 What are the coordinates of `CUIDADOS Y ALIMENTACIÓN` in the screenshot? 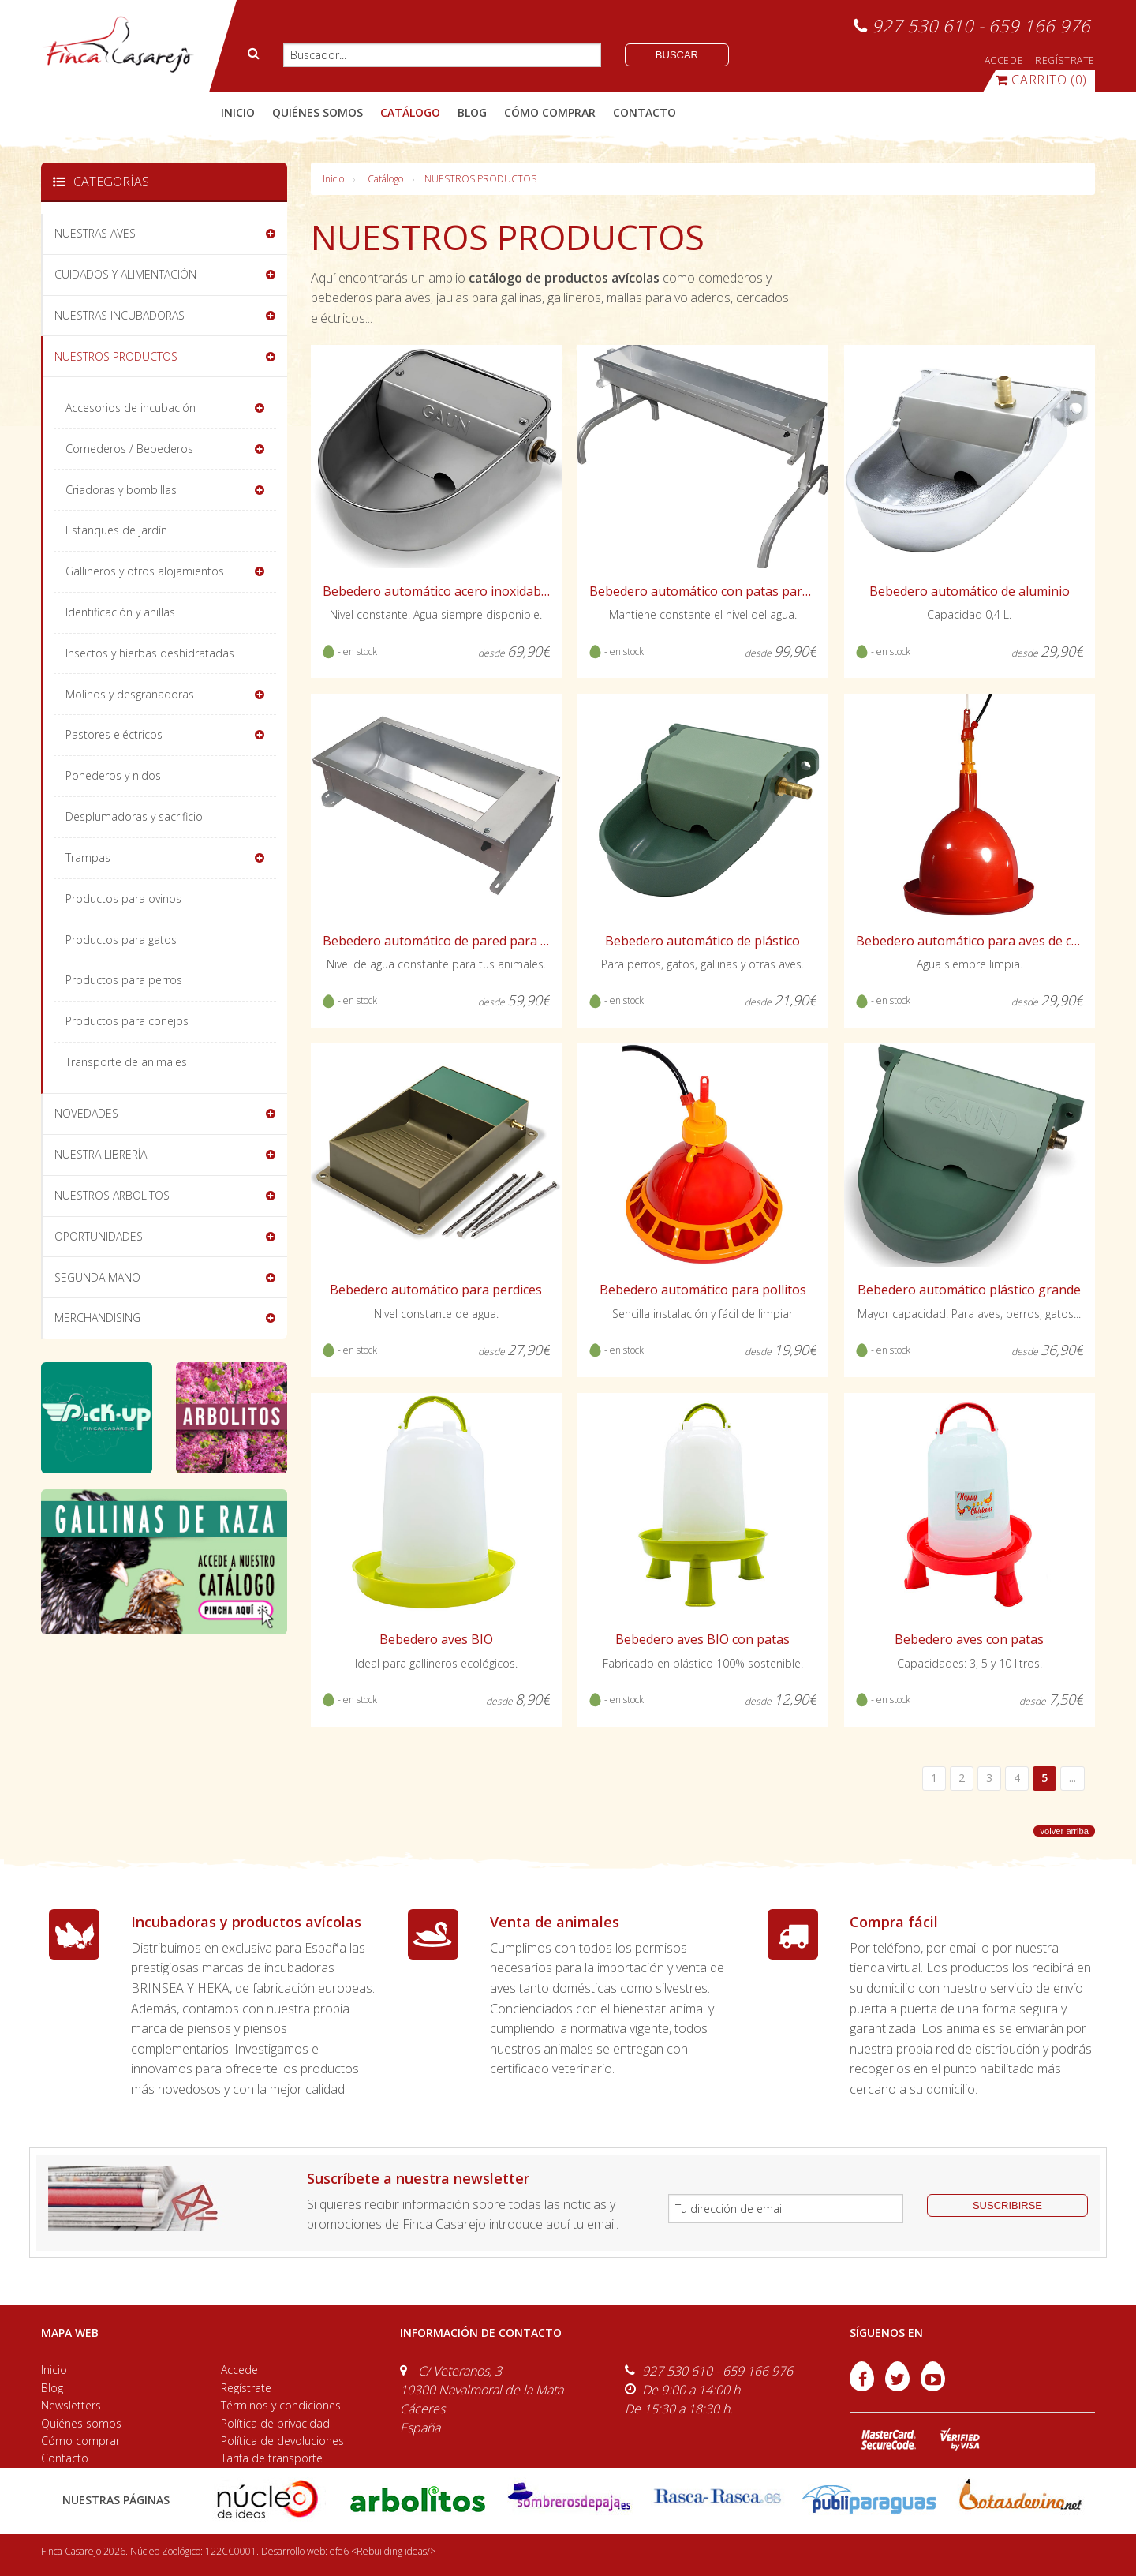 It's located at (125, 274).